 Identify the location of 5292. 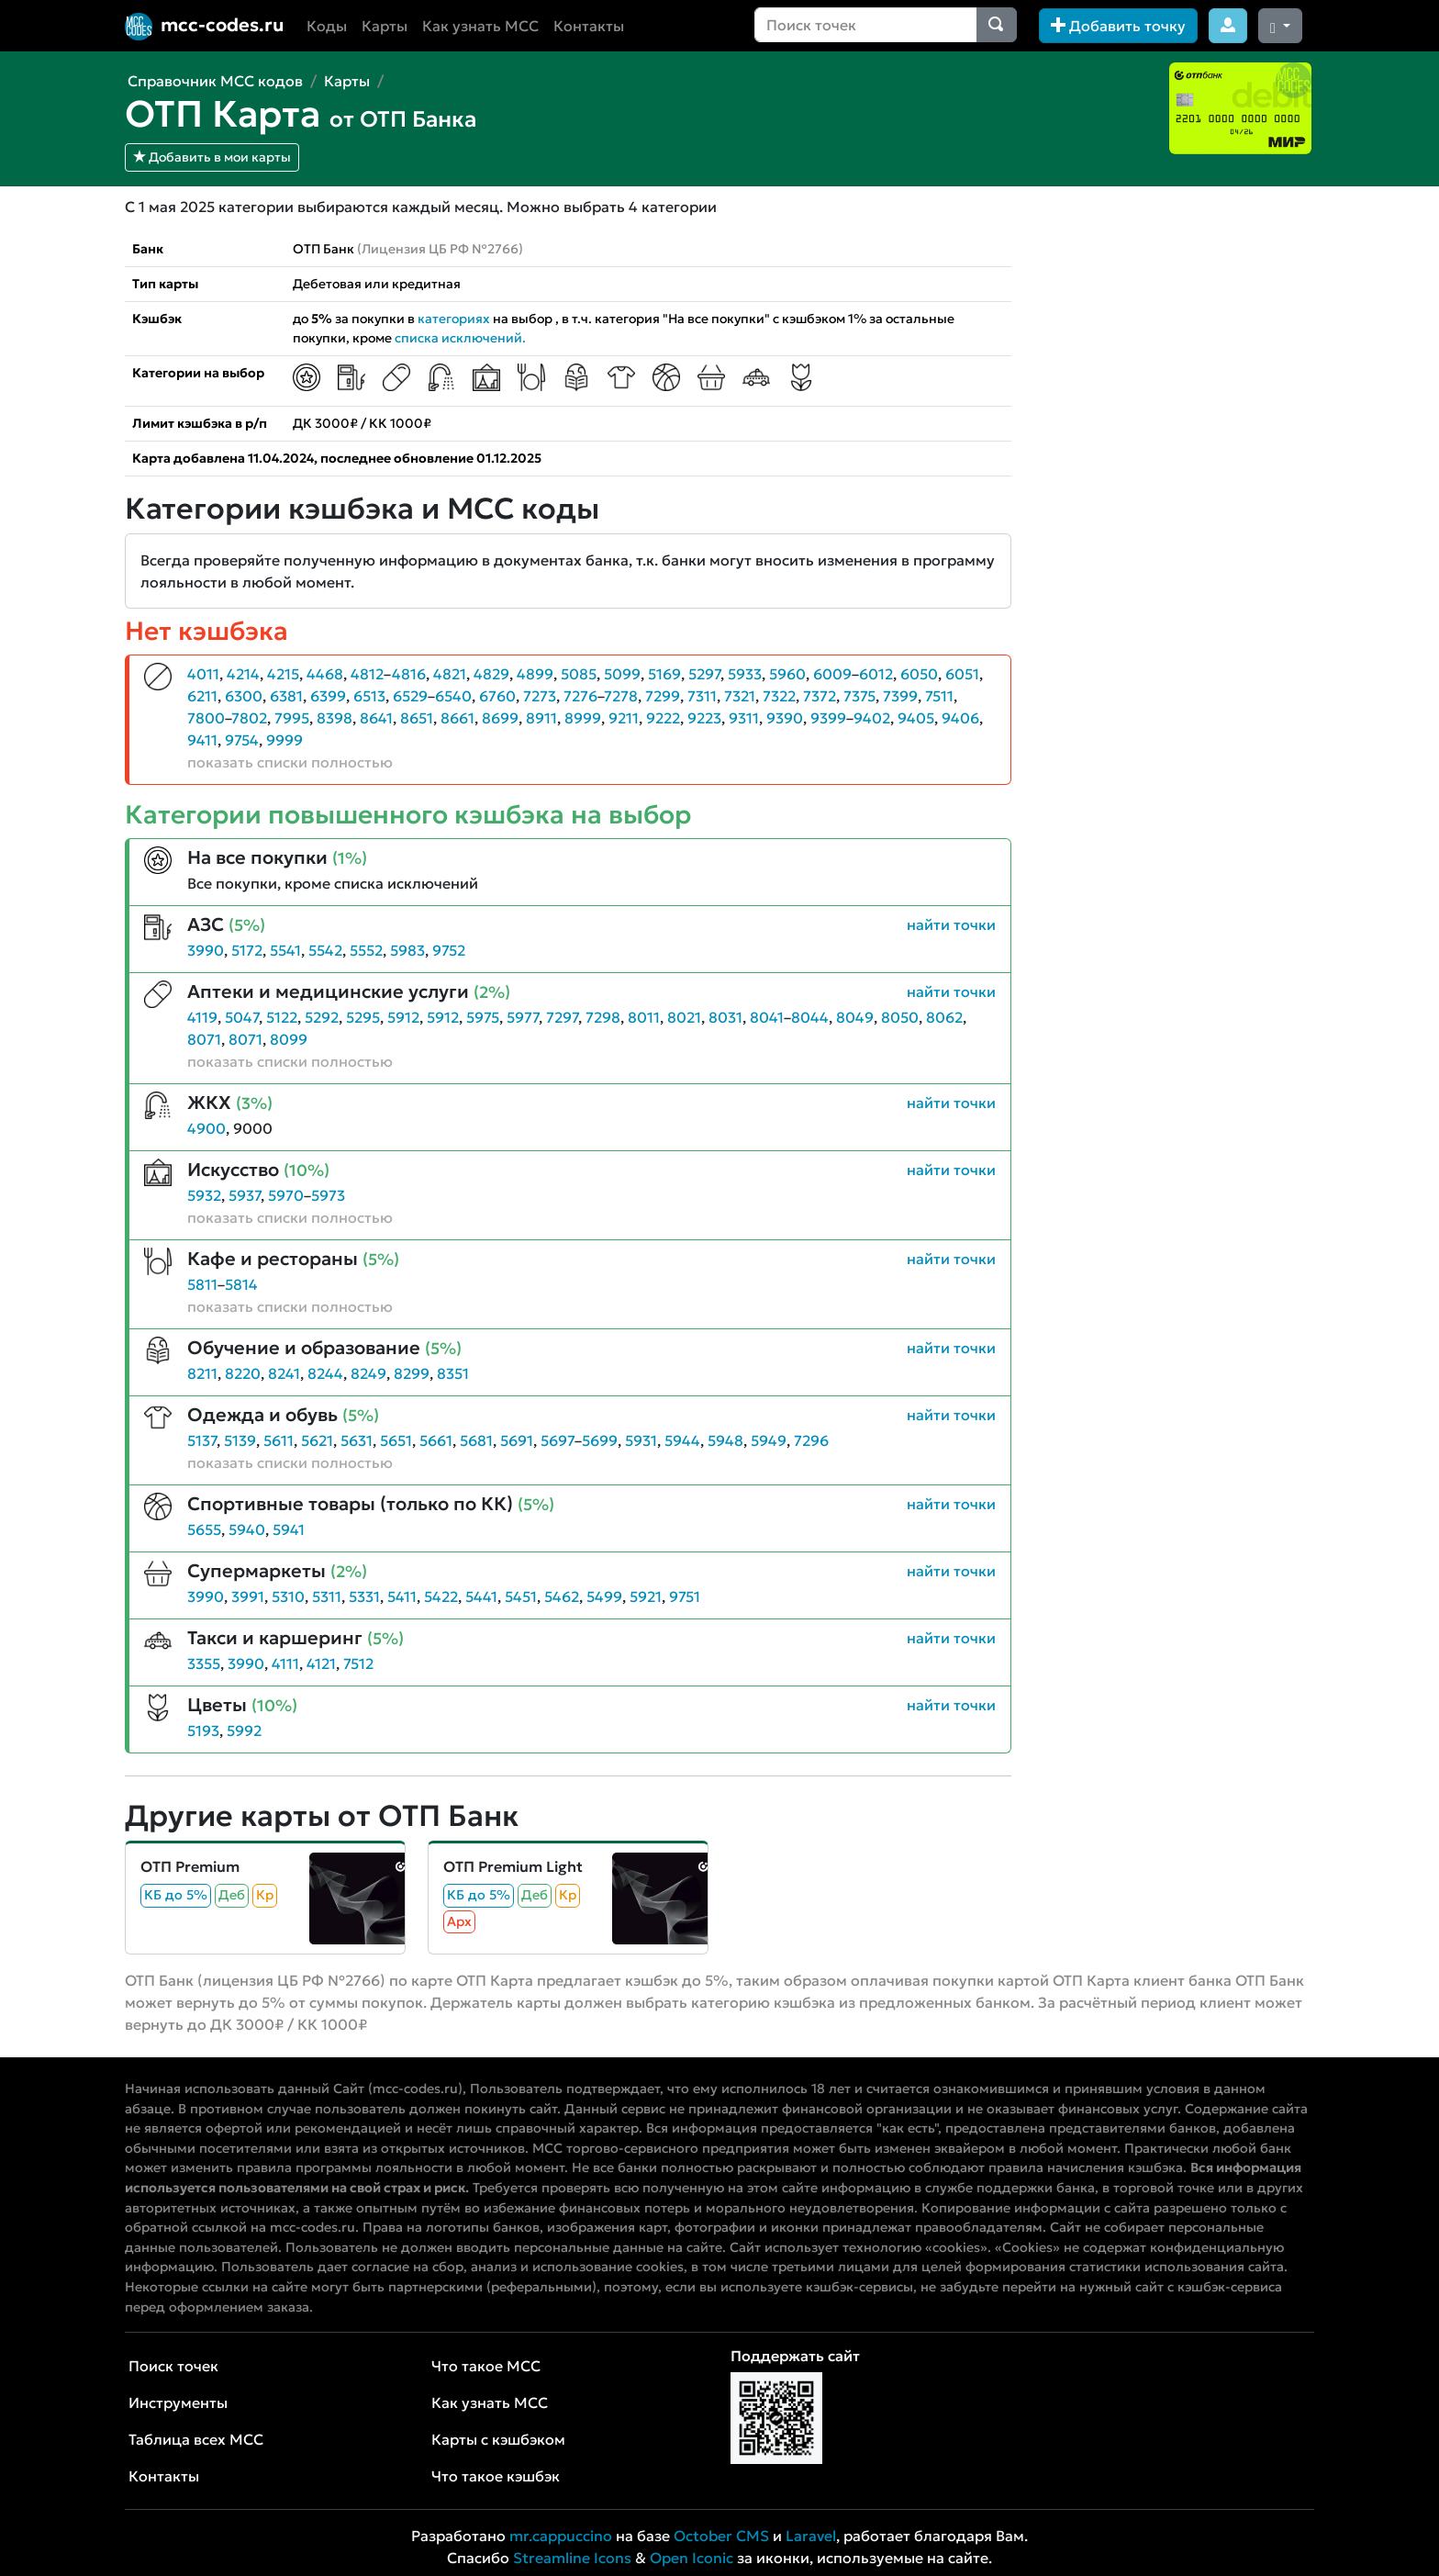
(322, 1017).